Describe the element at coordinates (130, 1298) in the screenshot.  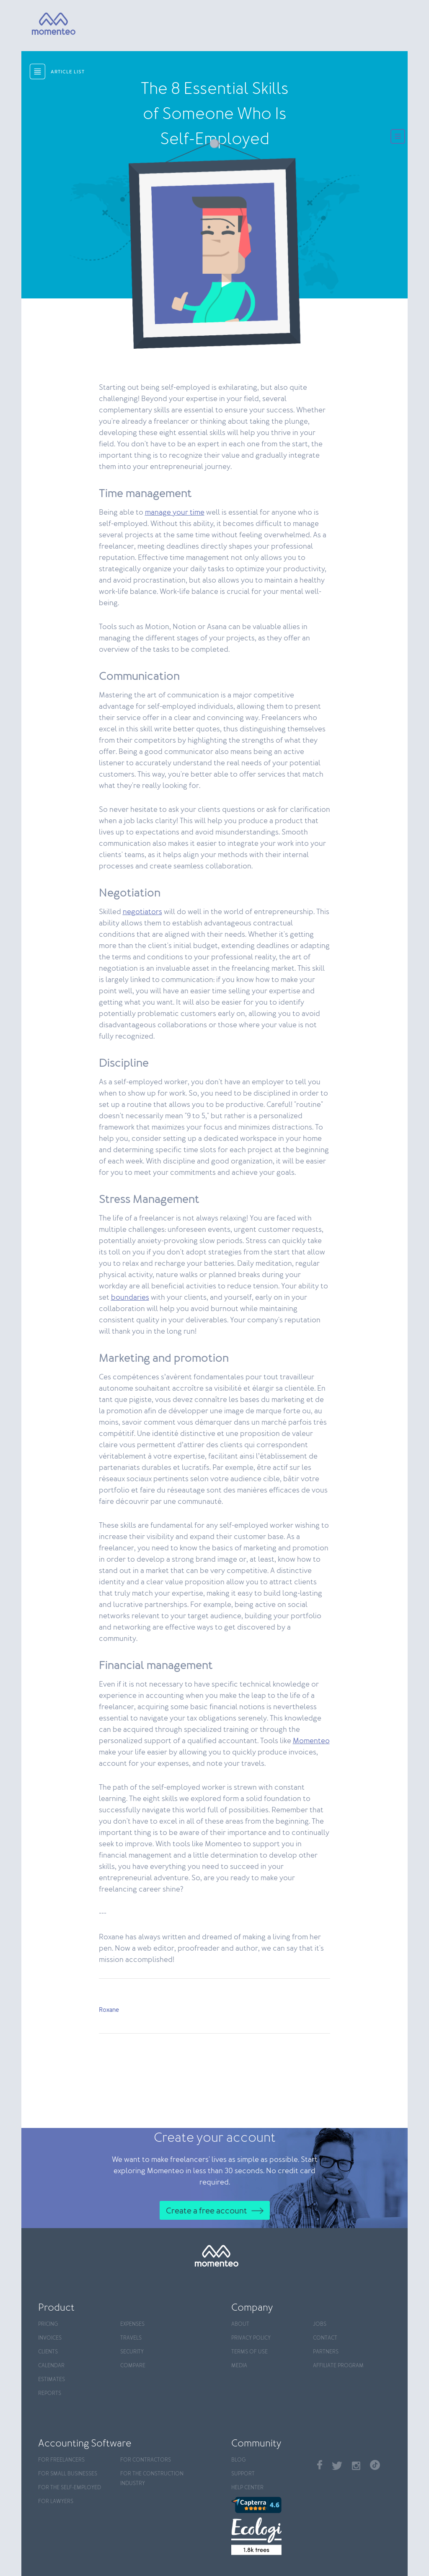
I see `boundaries` at that location.